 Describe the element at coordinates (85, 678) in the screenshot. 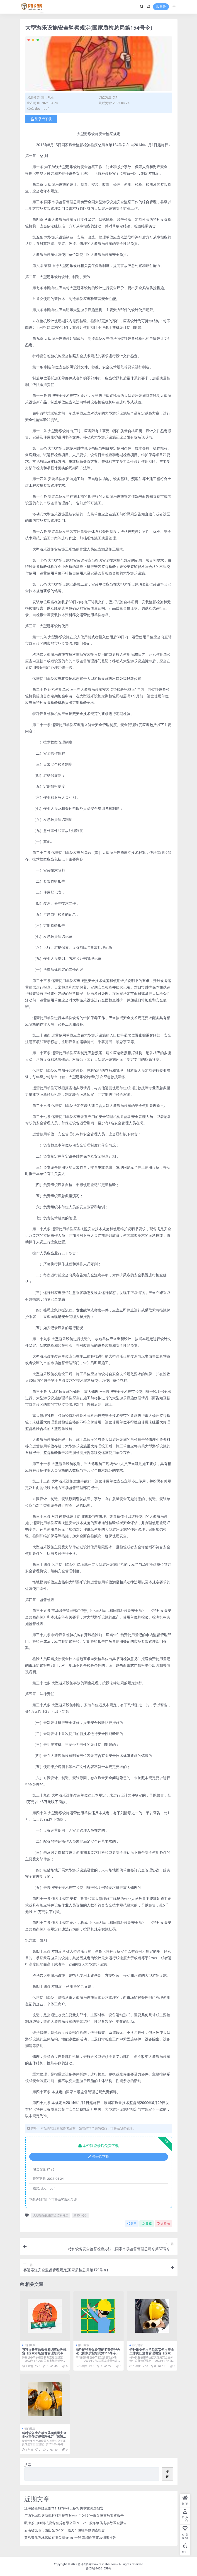

I see `运营使用单位应当将登记标志置于大型游乐设施进出口处等显著位置。` at that location.